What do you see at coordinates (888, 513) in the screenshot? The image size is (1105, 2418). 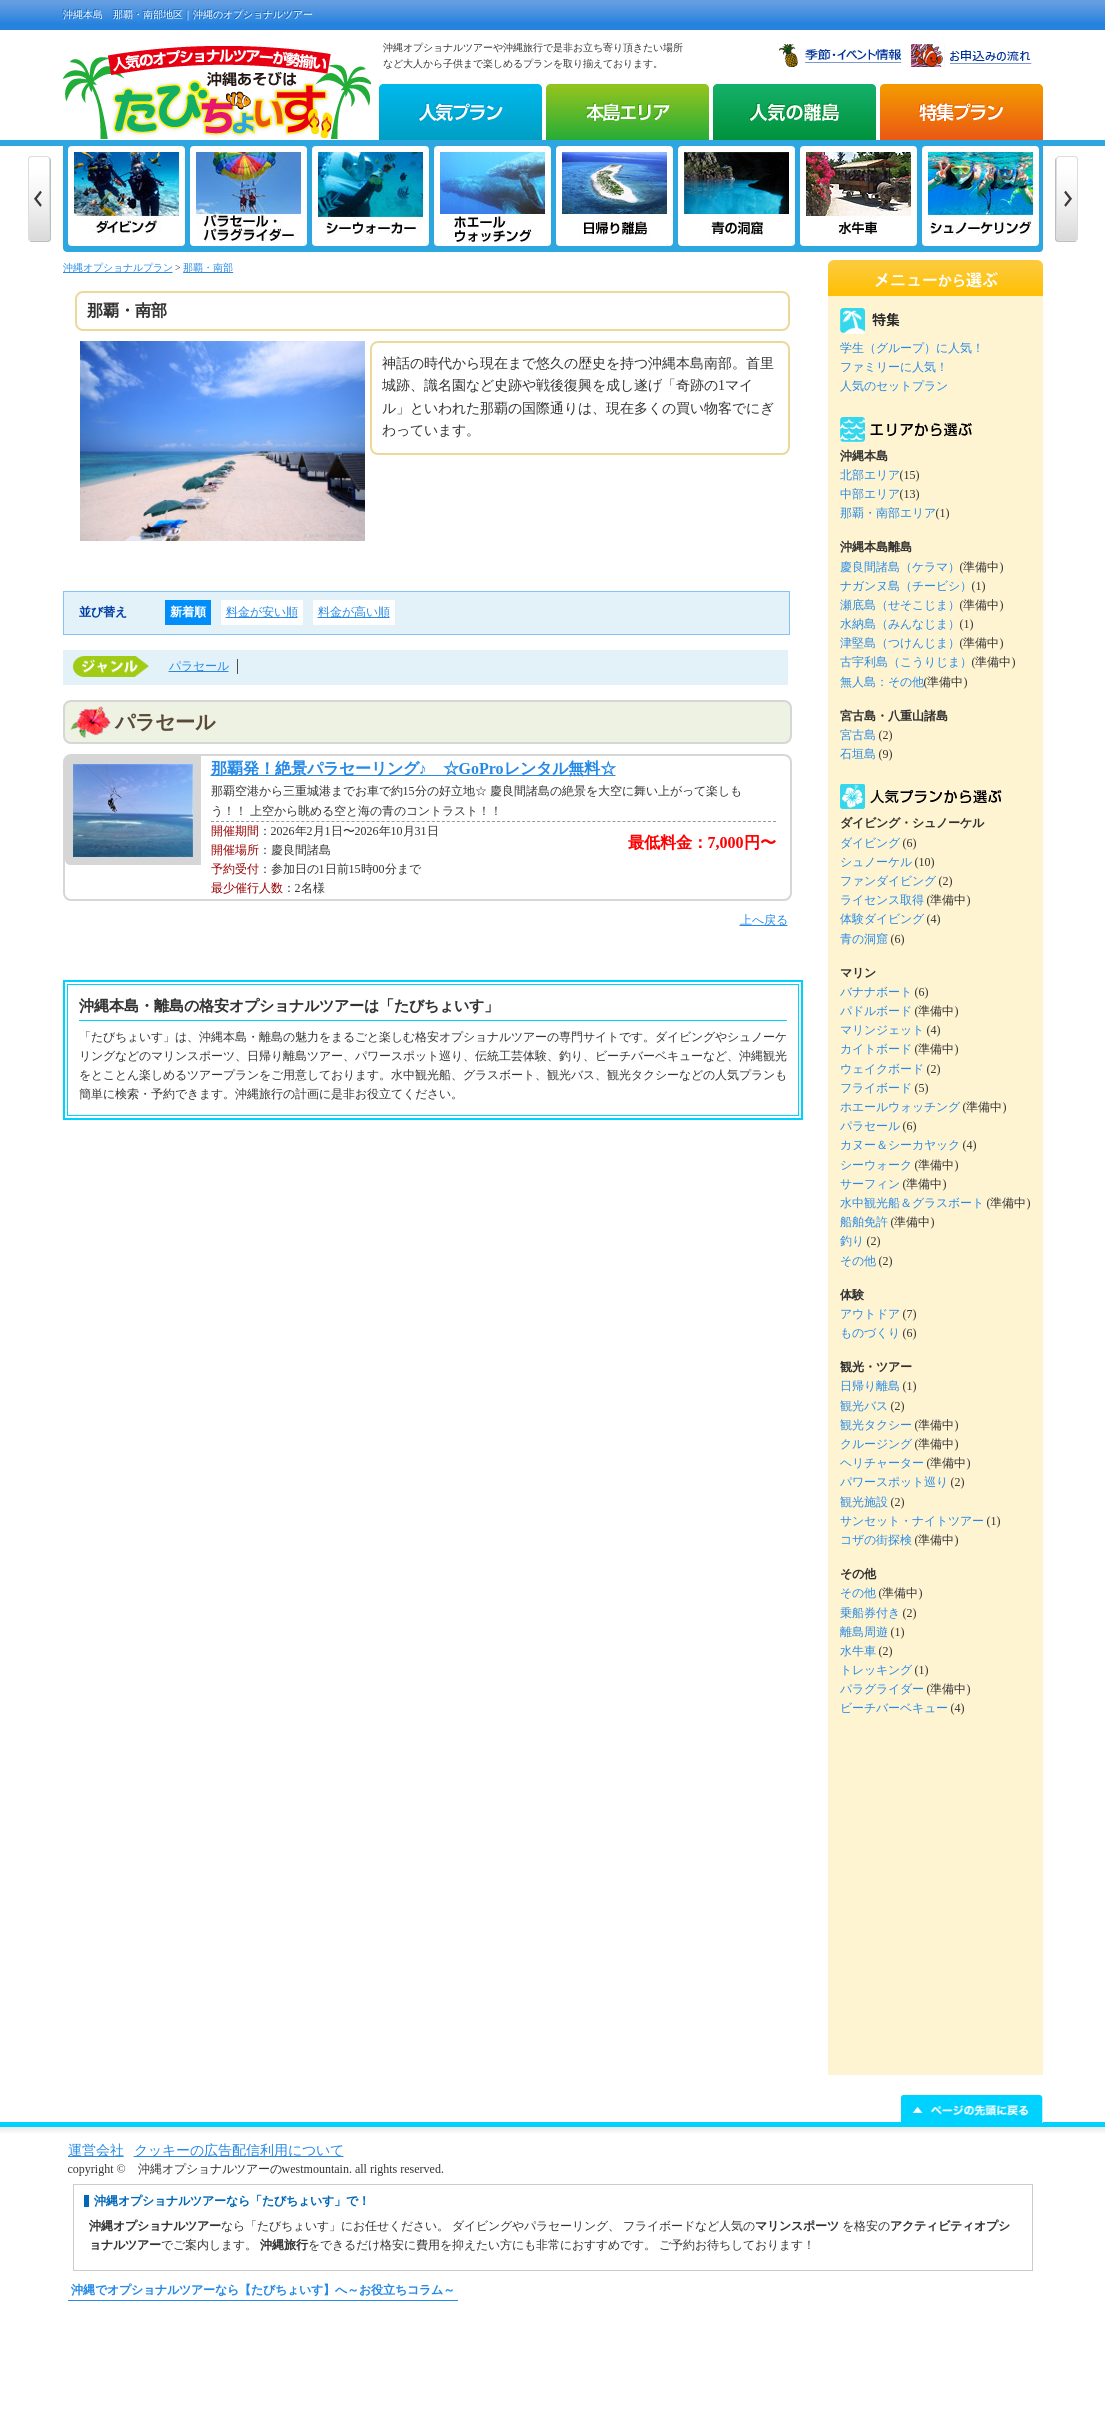 I see `那覇・南部エリア` at bounding box center [888, 513].